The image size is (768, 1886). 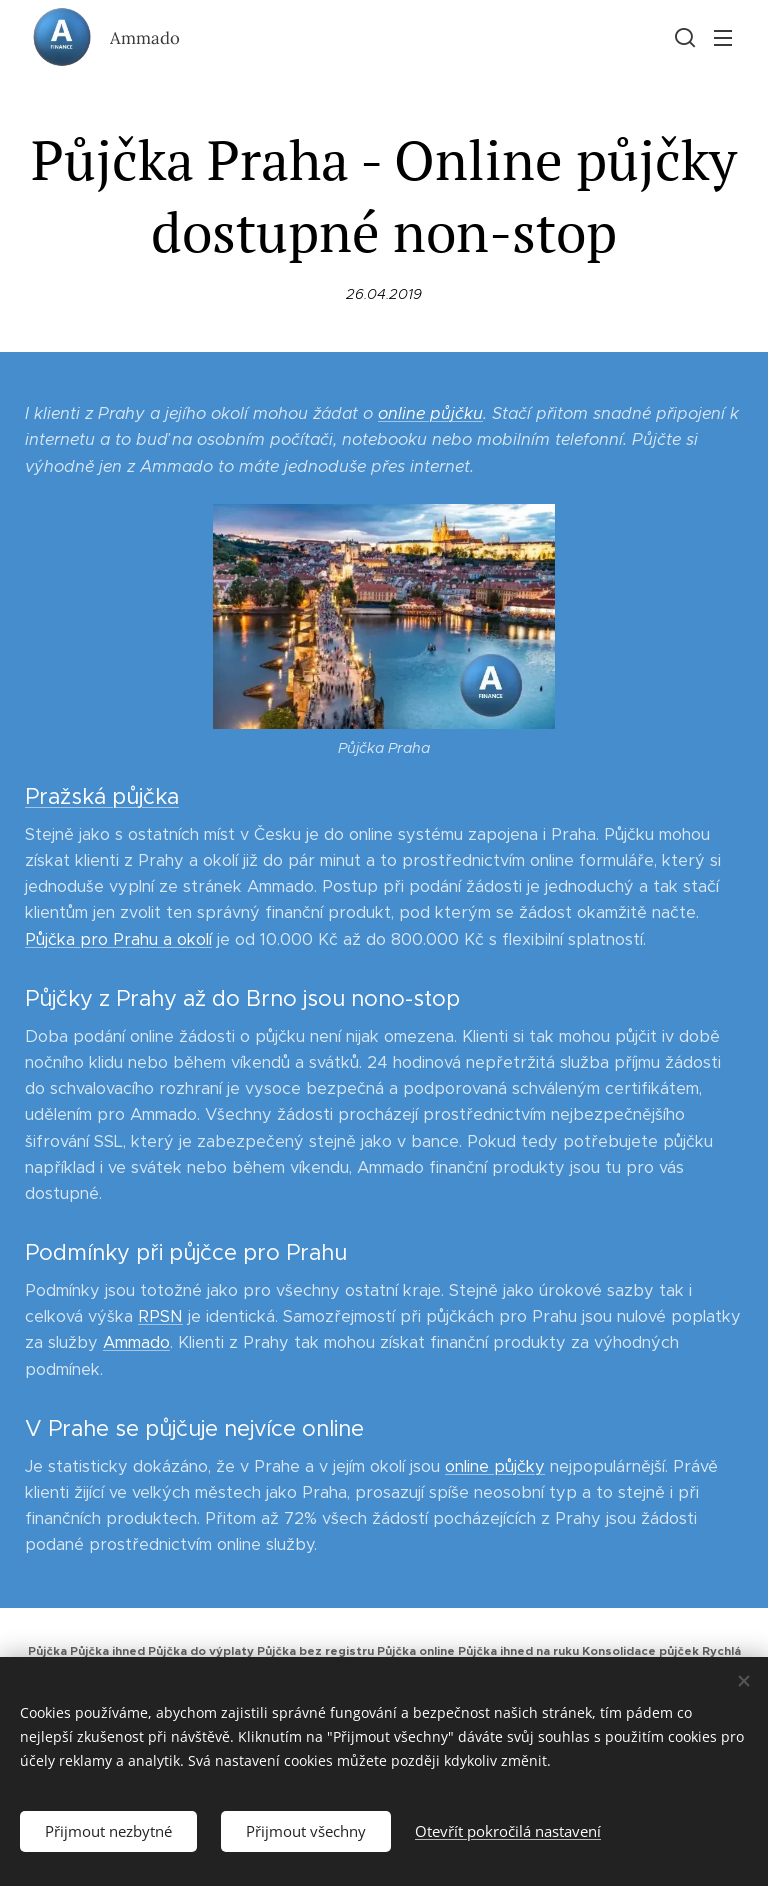 What do you see at coordinates (683, 37) in the screenshot?
I see `[button]` at bounding box center [683, 37].